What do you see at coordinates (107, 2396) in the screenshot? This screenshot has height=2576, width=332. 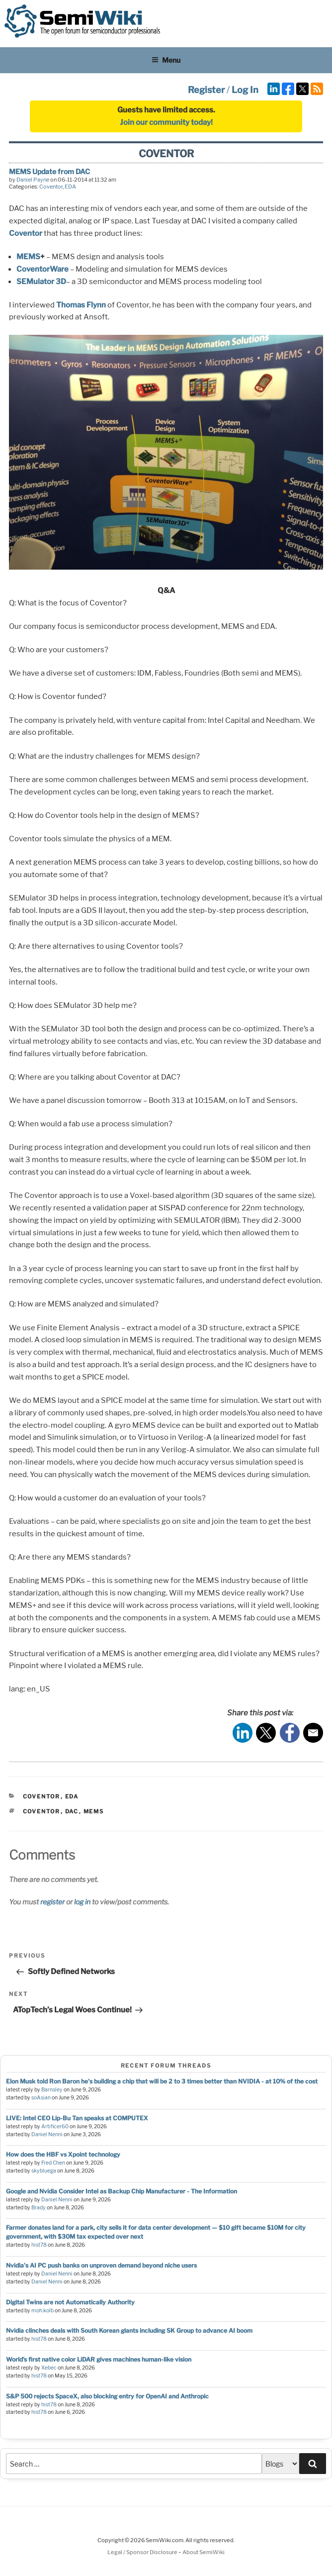 I see `S&P 500 rejects SpaceX, also blocking entry for OpenAI and Anthropic` at bounding box center [107, 2396].